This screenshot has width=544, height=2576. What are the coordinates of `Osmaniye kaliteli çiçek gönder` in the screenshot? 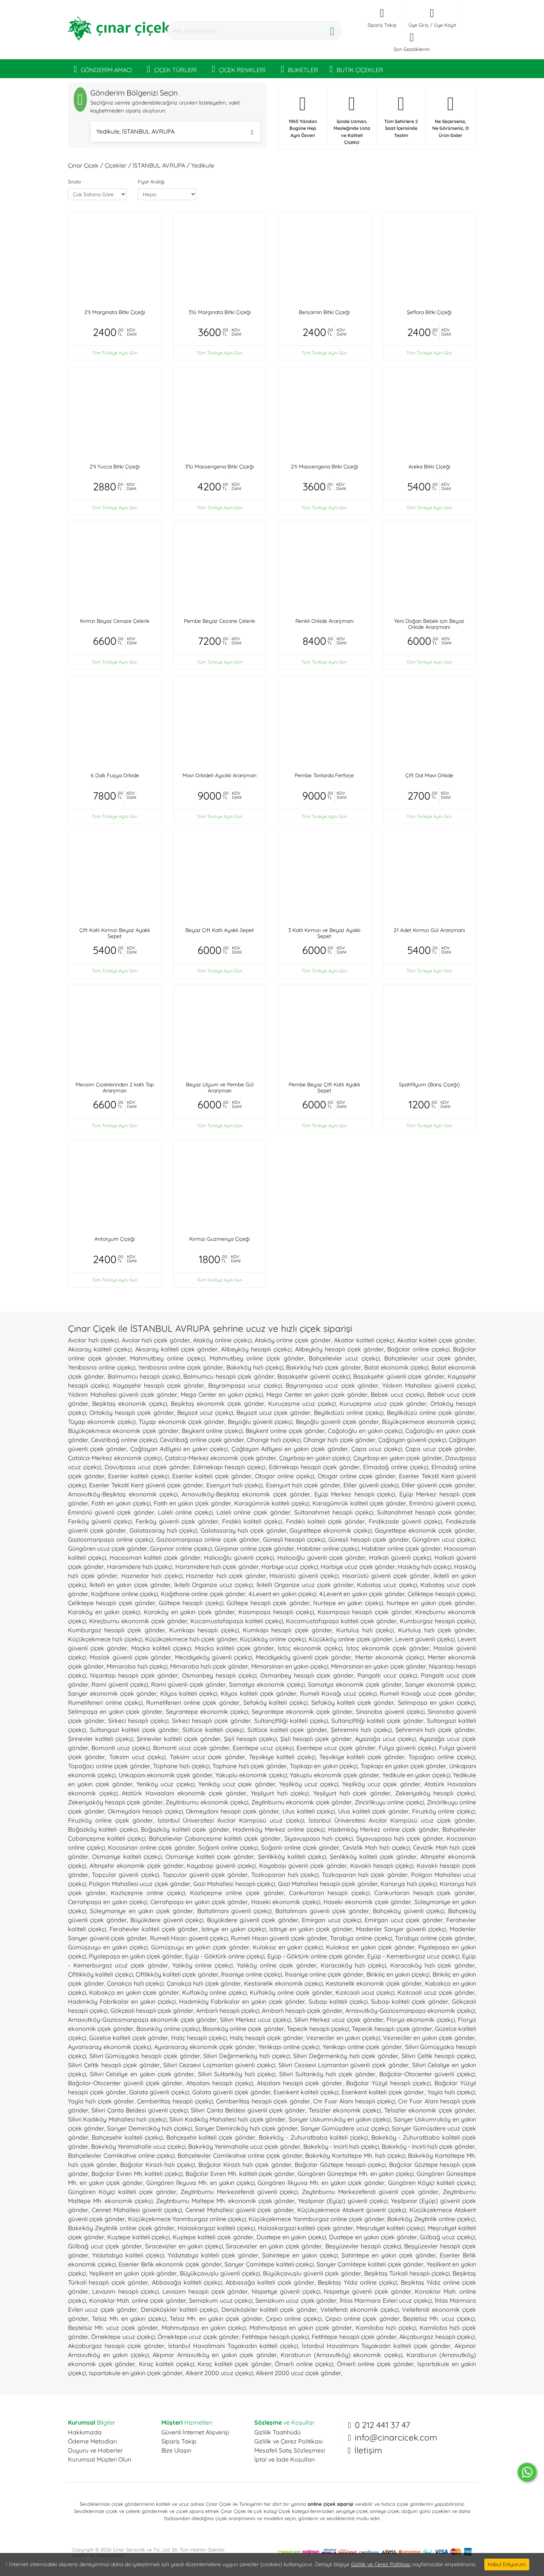 It's located at (209, 1856).